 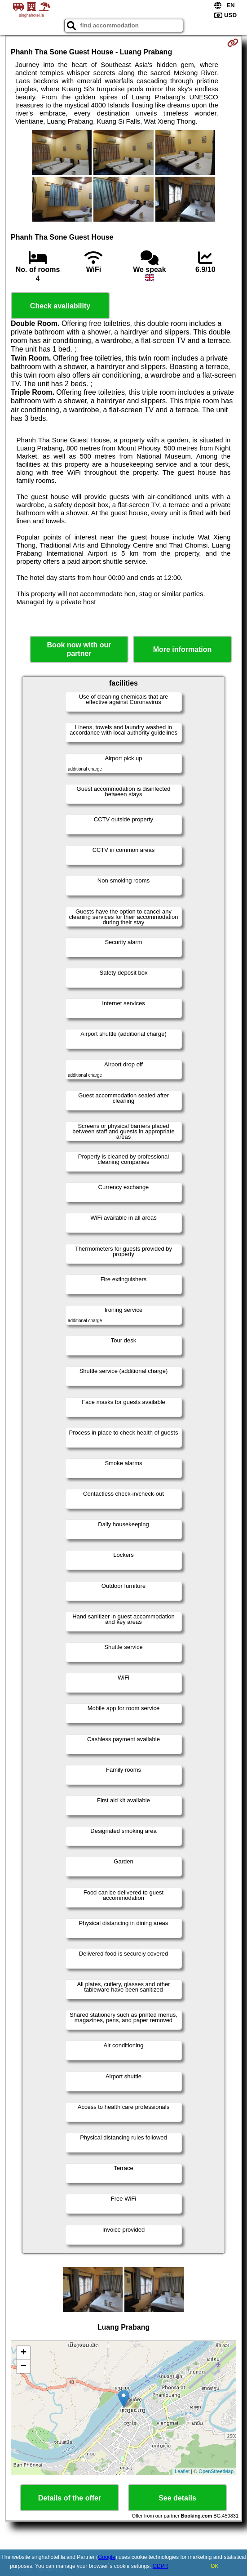 What do you see at coordinates (23, 2353) in the screenshot?
I see `+ [button]` at bounding box center [23, 2353].